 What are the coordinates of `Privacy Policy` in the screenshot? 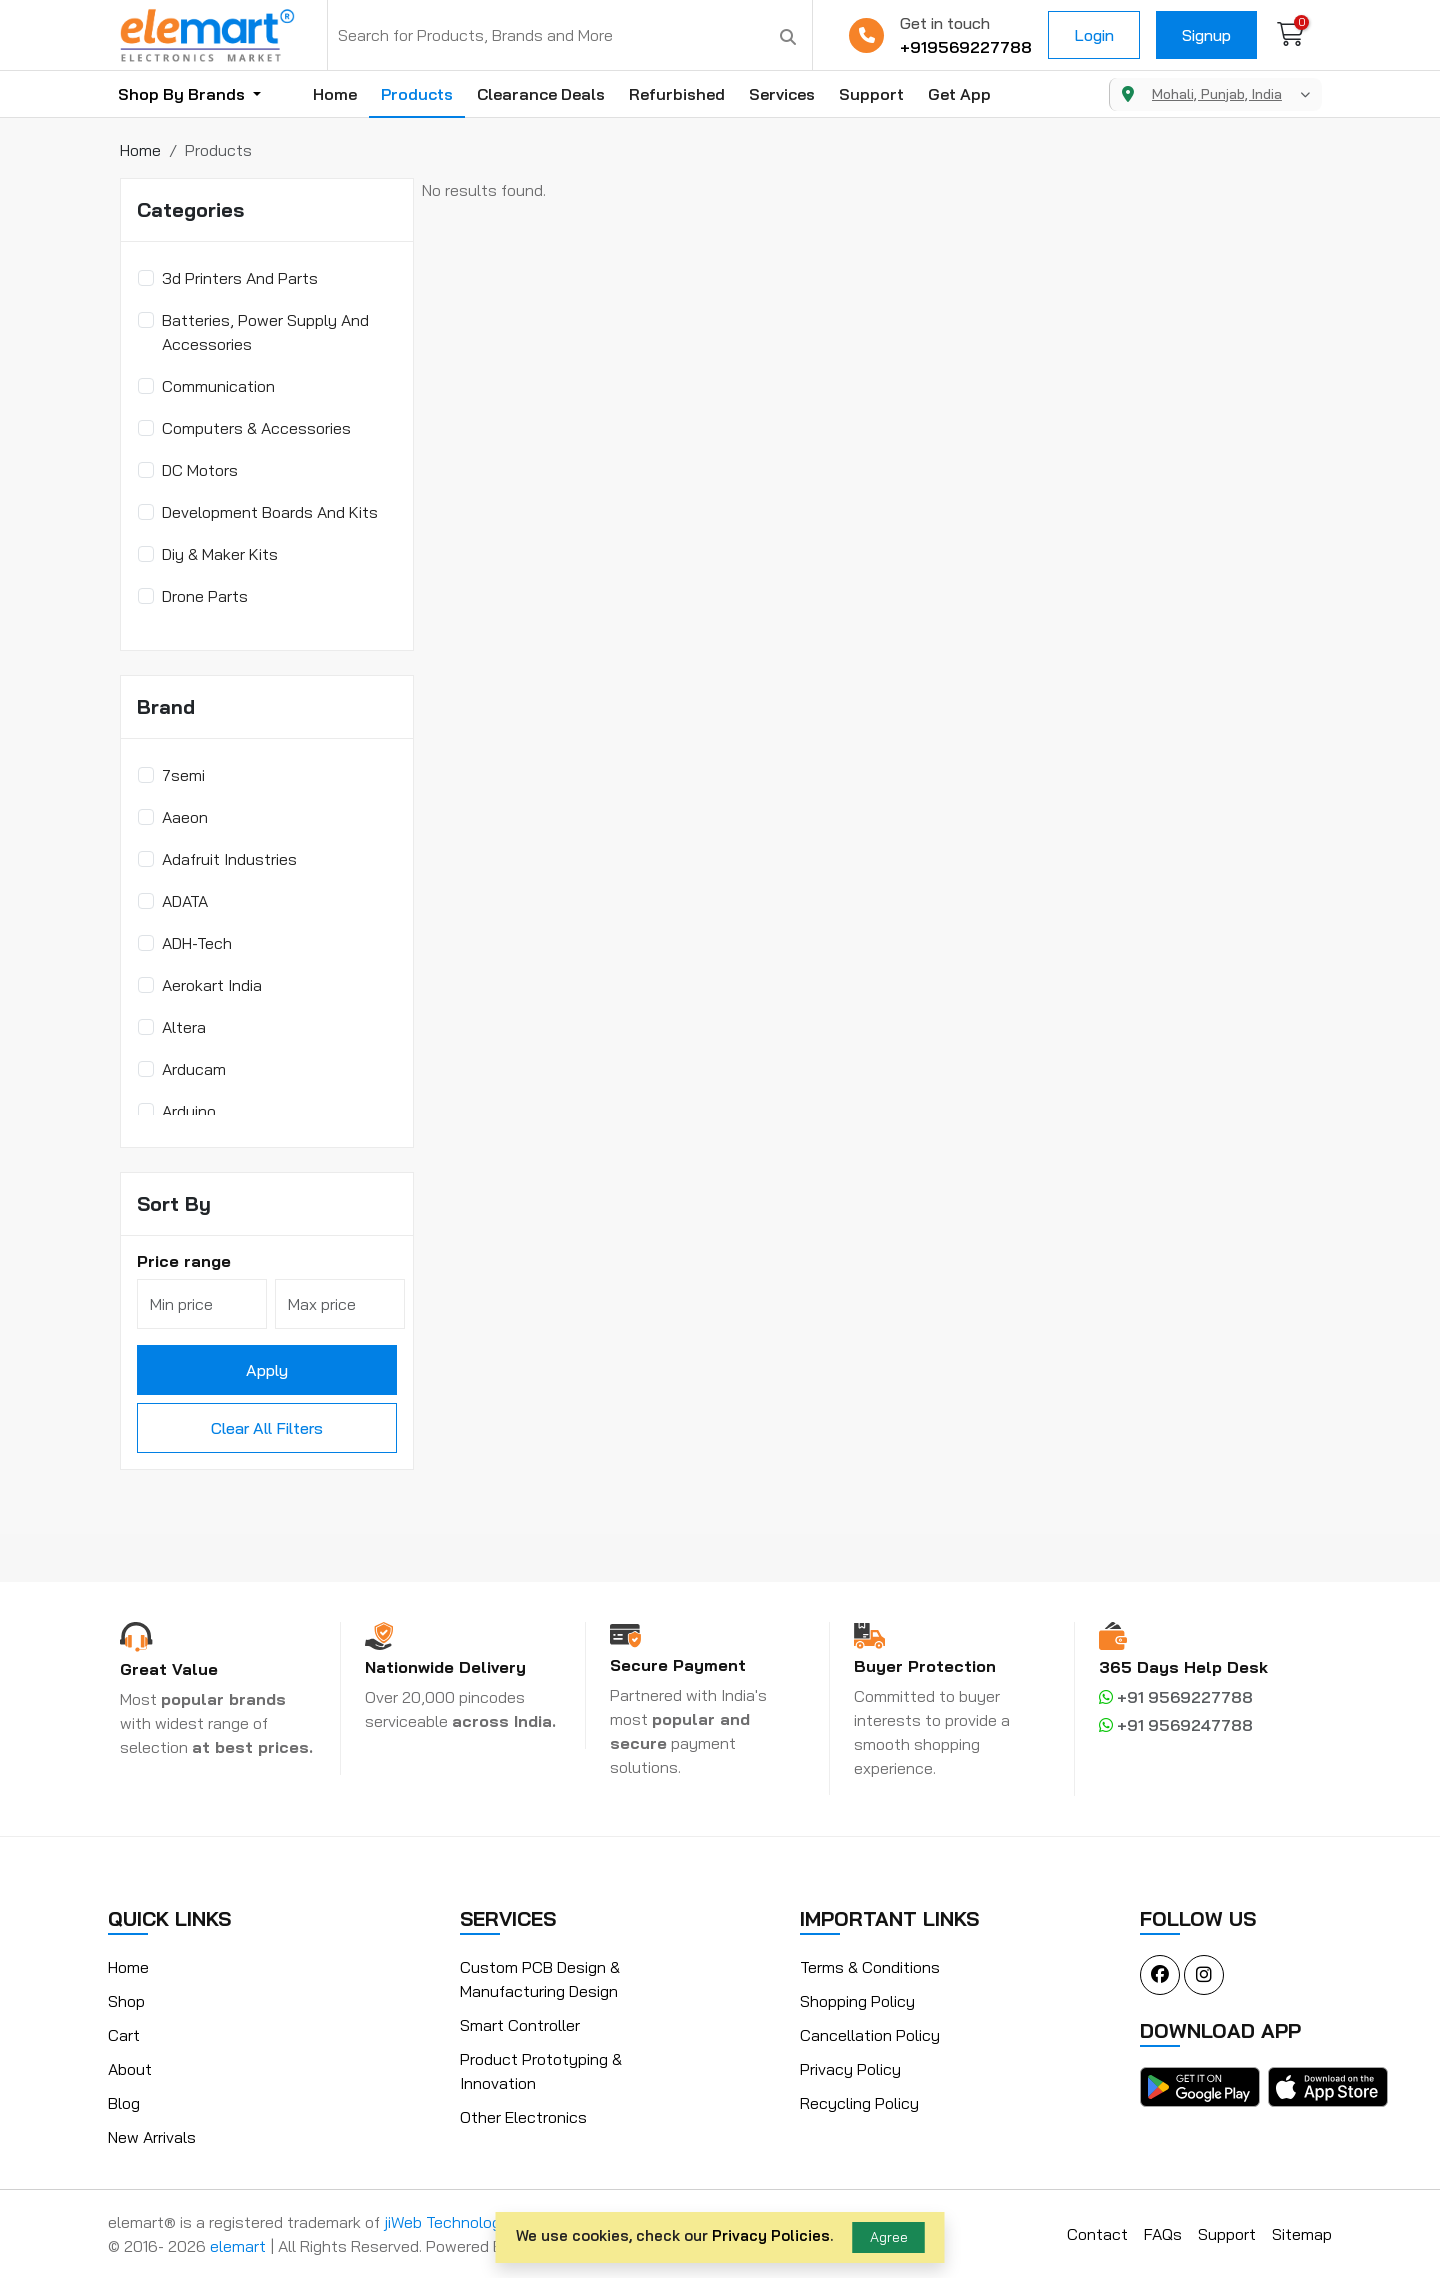 It's located at (850, 2069).